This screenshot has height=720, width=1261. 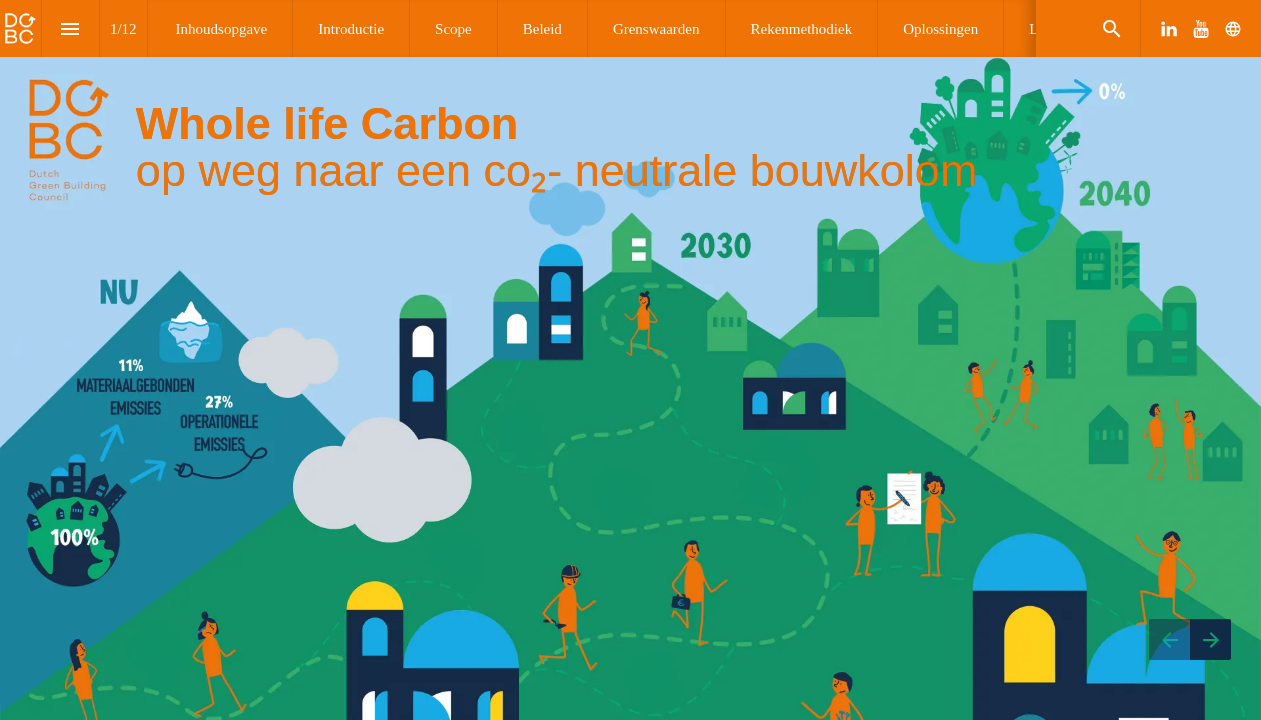 I want to click on [Follow us on Youtube], so click(x=1201, y=29).